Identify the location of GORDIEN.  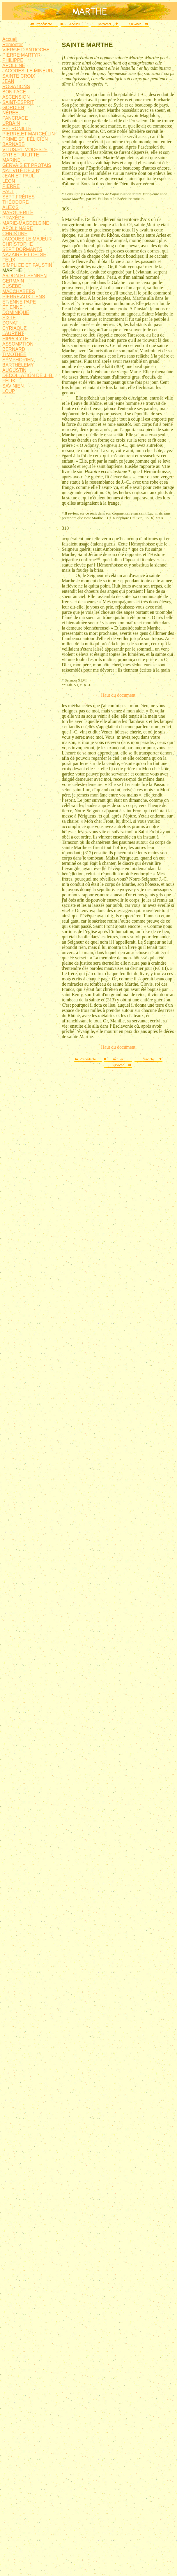
(13, 107).